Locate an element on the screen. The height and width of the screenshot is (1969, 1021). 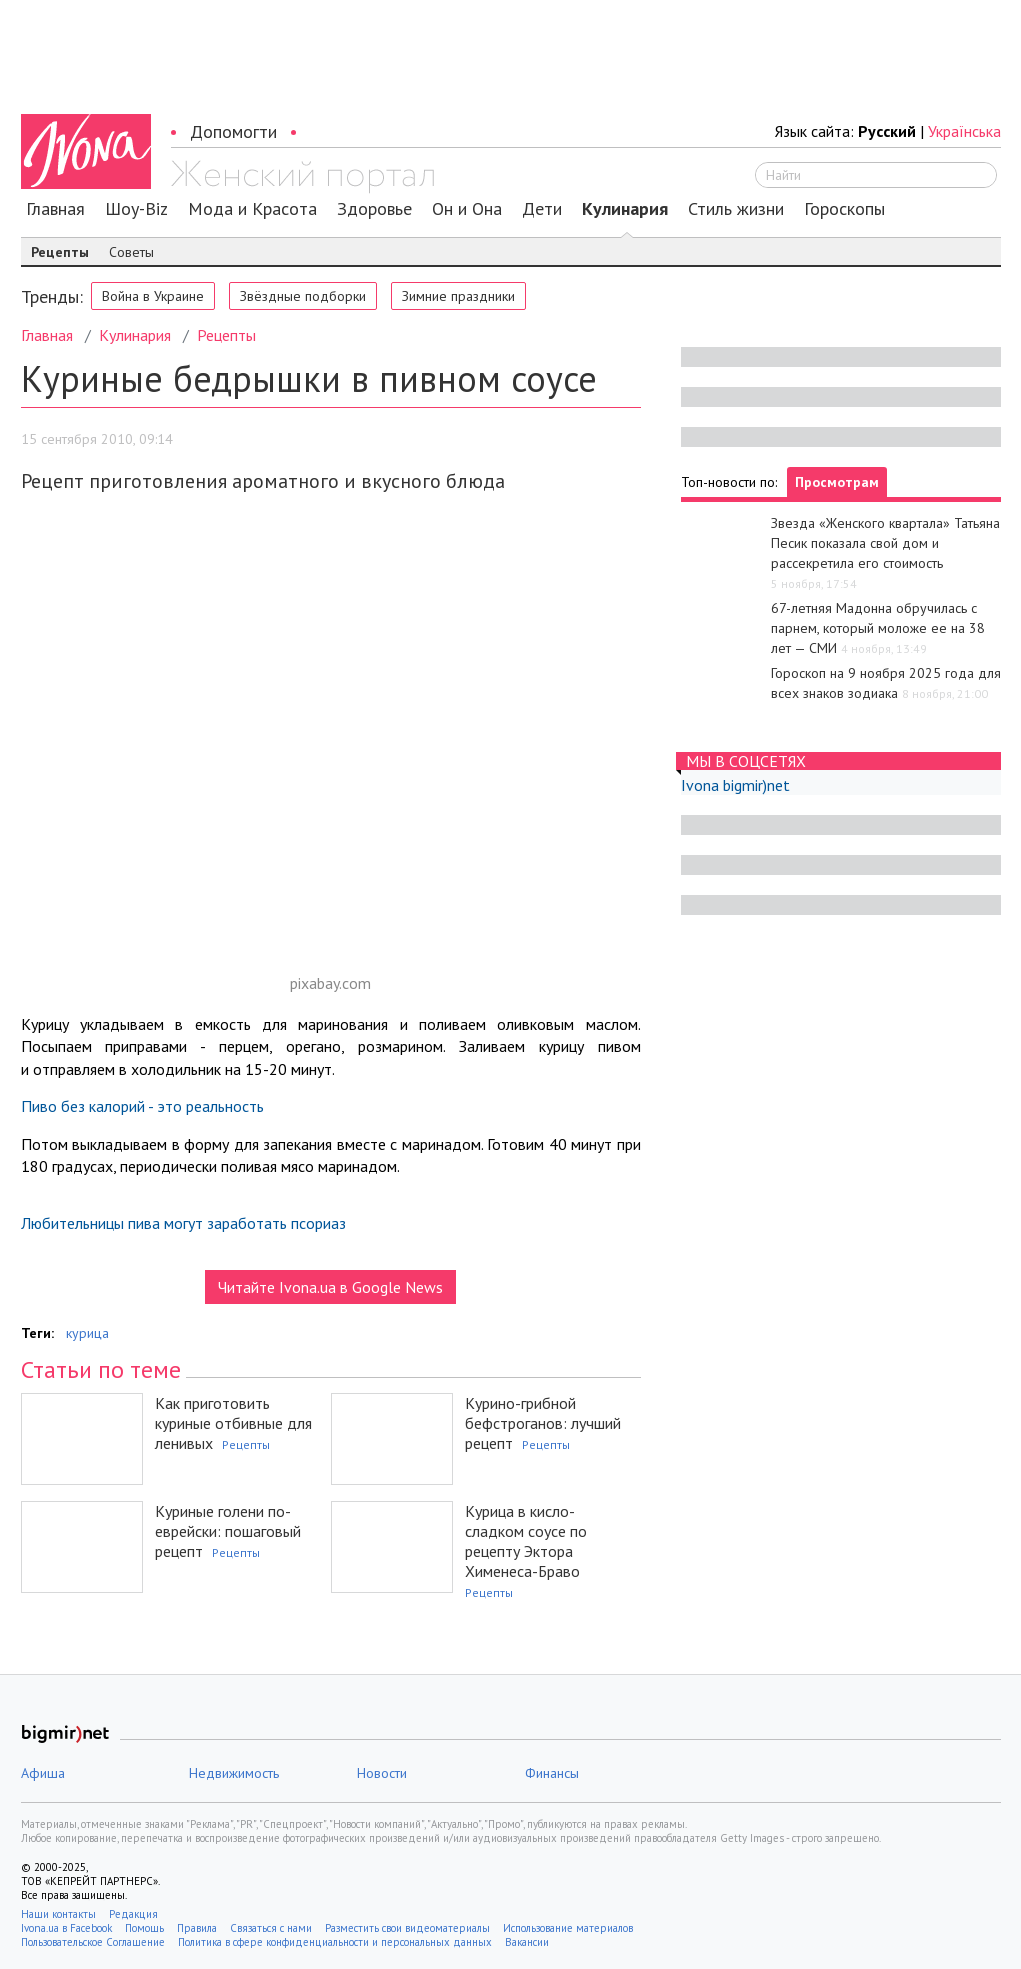
Курица в кисло-сладком соусе по рецепту Эктора Хименеса-Браво is located at coordinates (526, 1541).